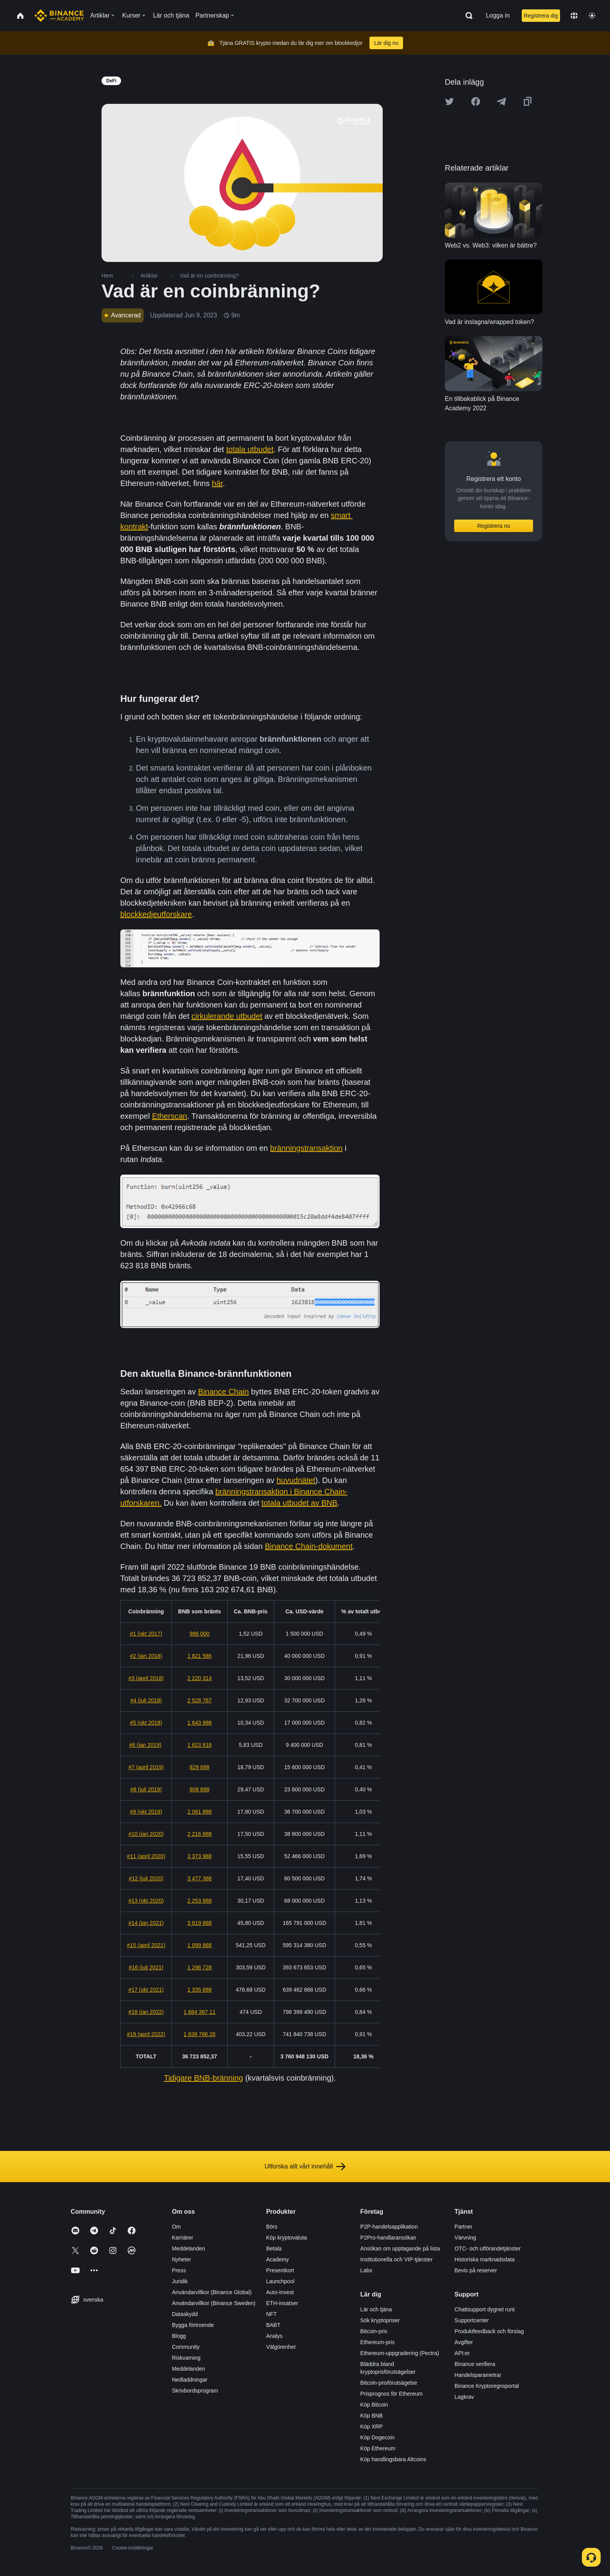  Describe the element at coordinates (478, 2375) in the screenshot. I see `Handelsparametrar` at that location.